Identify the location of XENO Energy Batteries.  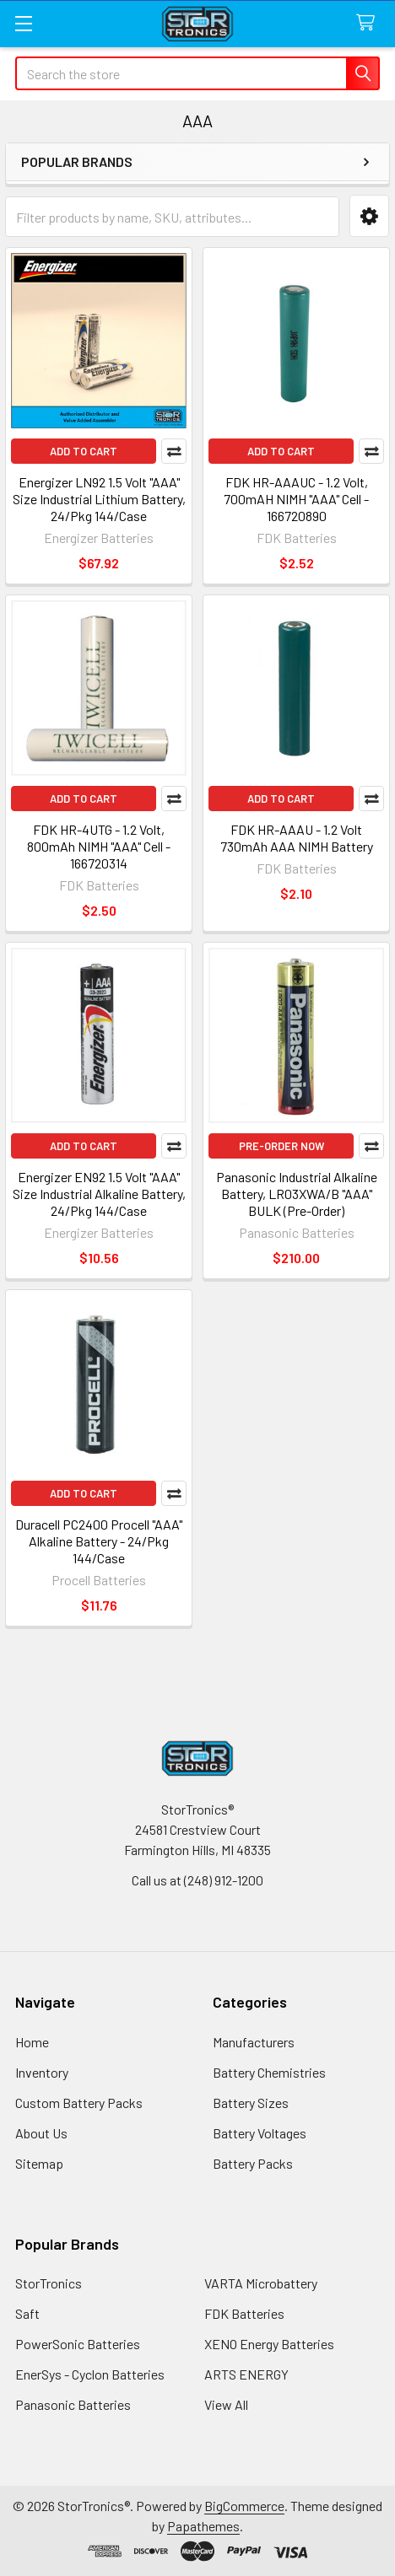
(269, 2344).